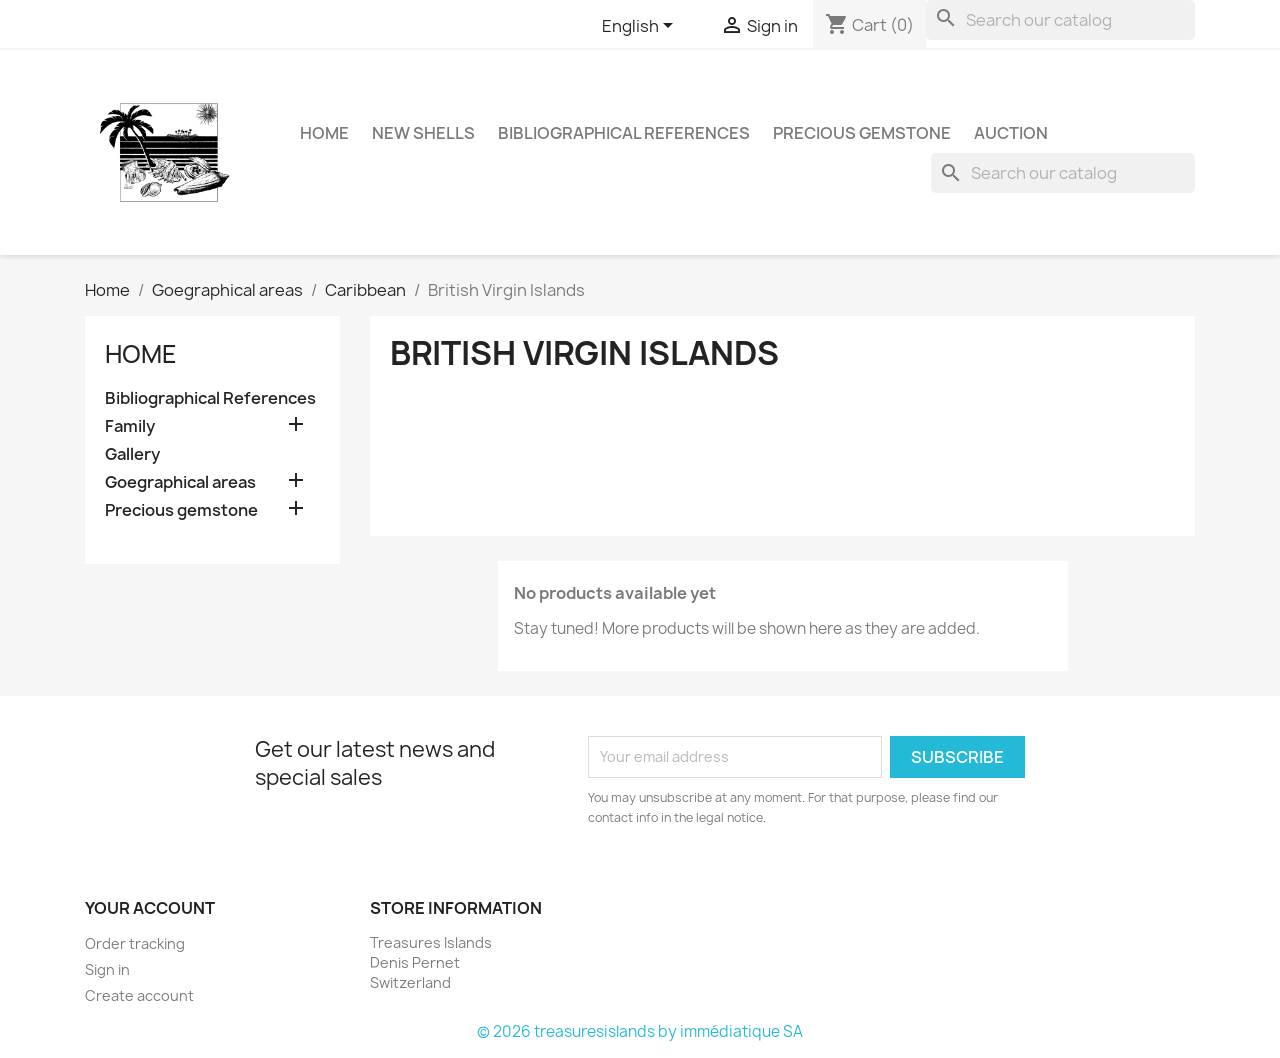 The width and height of the screenshot is (1280, 1058). What do you see at coordinates (423, 133) in the screenshot?
I see `NEW SHELLS` at bounding box center [423, 133].